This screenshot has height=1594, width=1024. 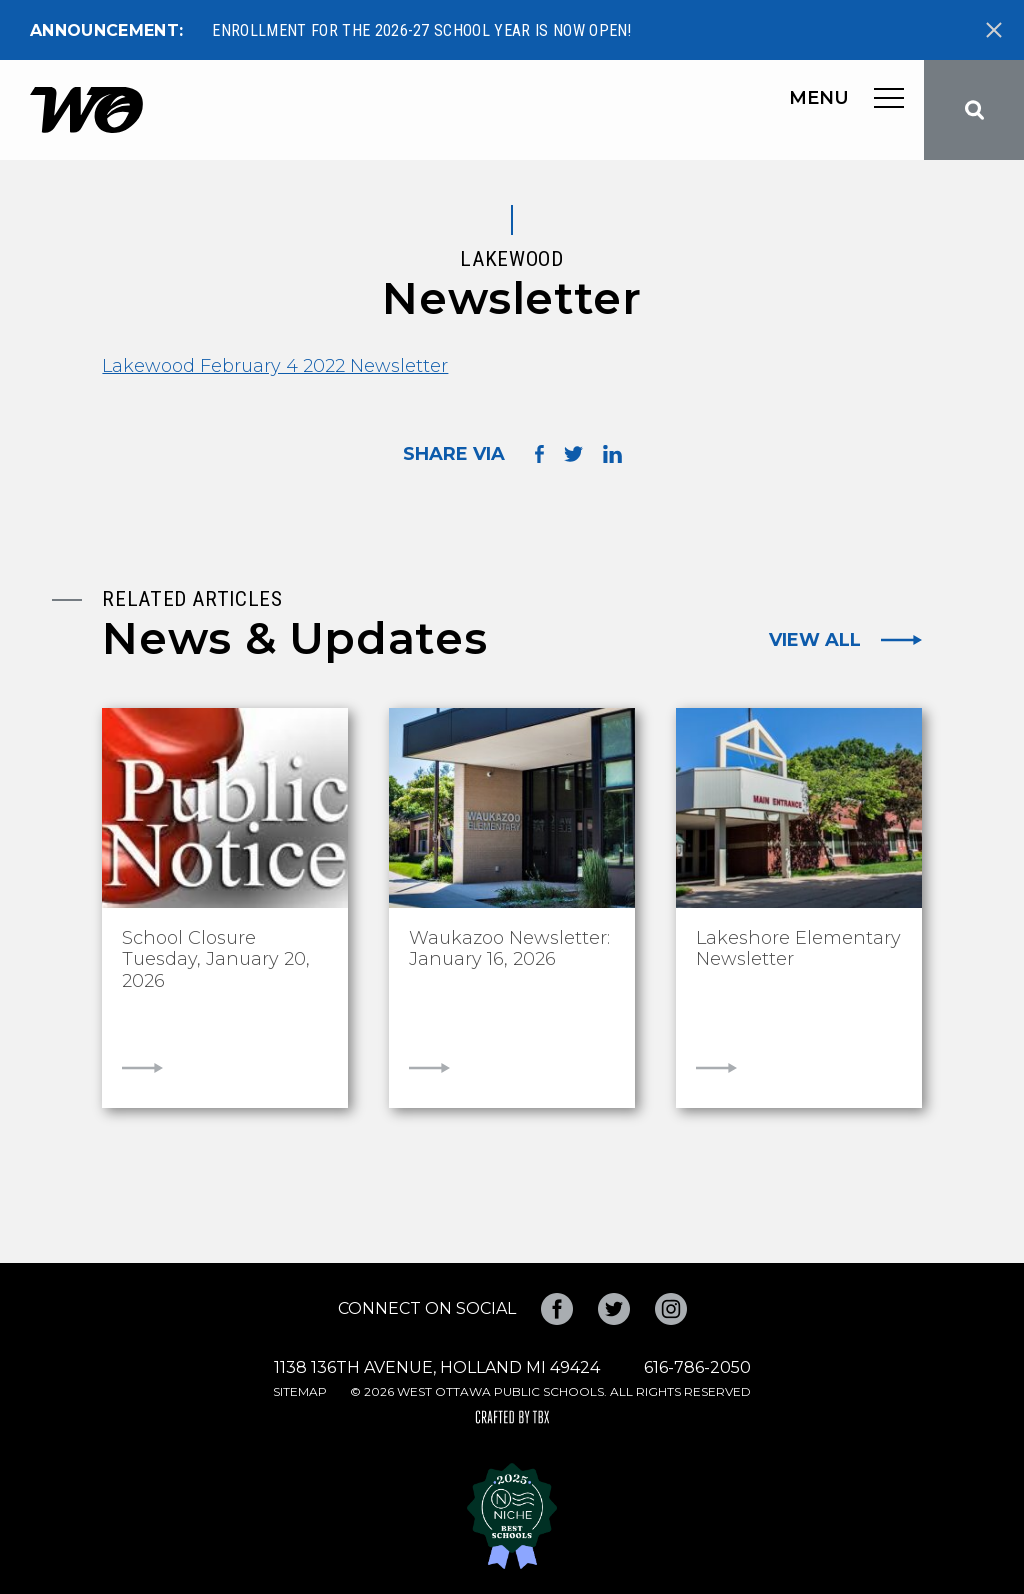 What do you see at coordinates (815, 640) in the screenshot?
I see `View All` at bounding box center [815, 640].